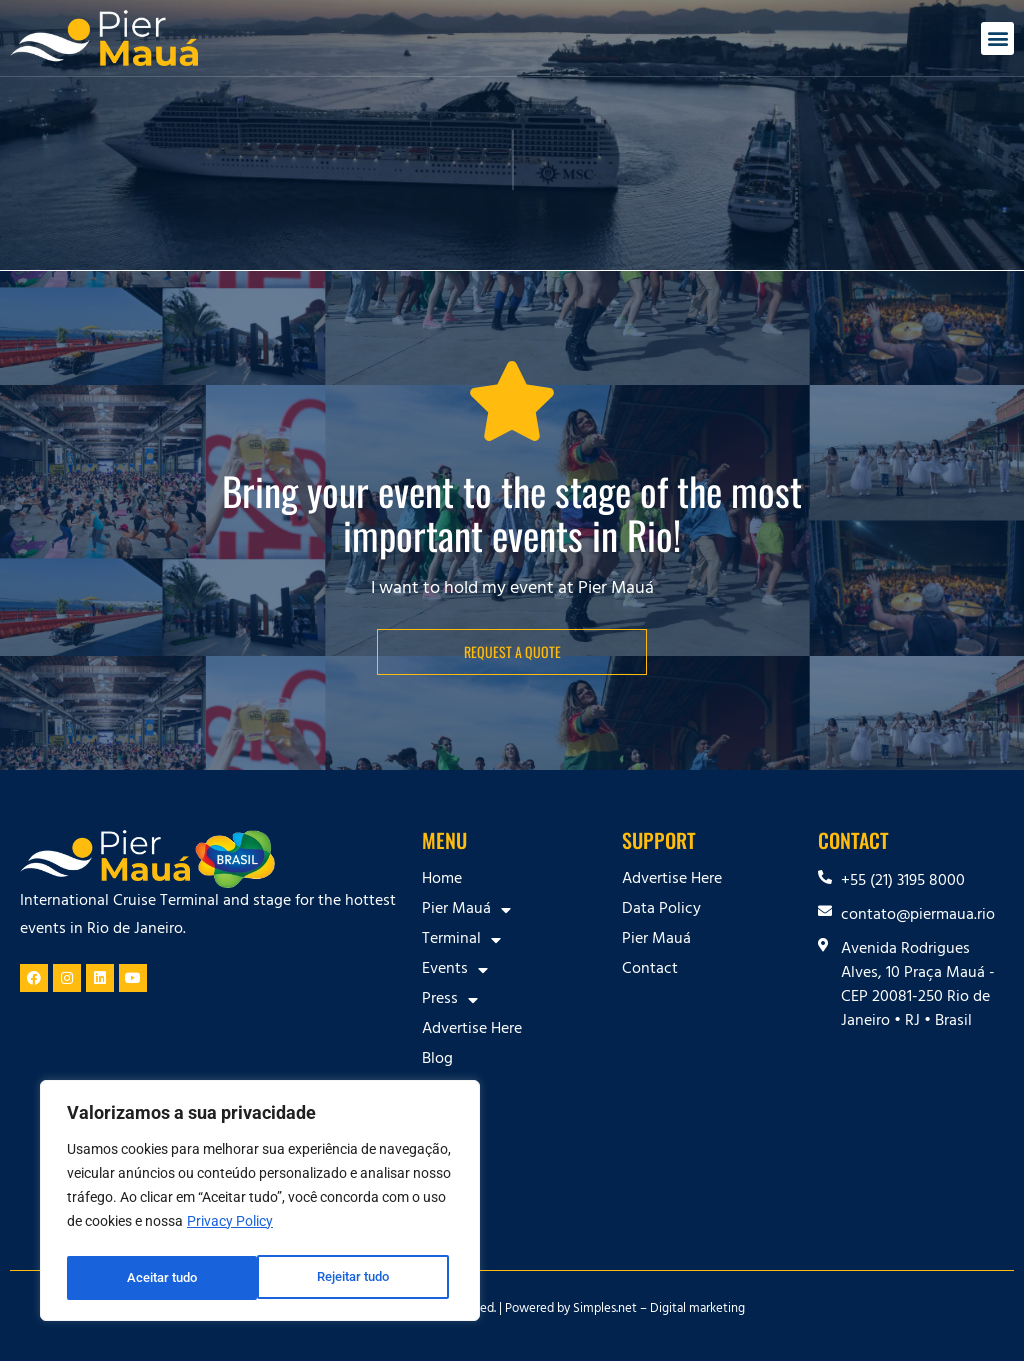 The image size is (1024, 1361). What do you see at coordinates (260, 1204) in the screenshot?
I see `[region]` at bounding box center [260, 1204].